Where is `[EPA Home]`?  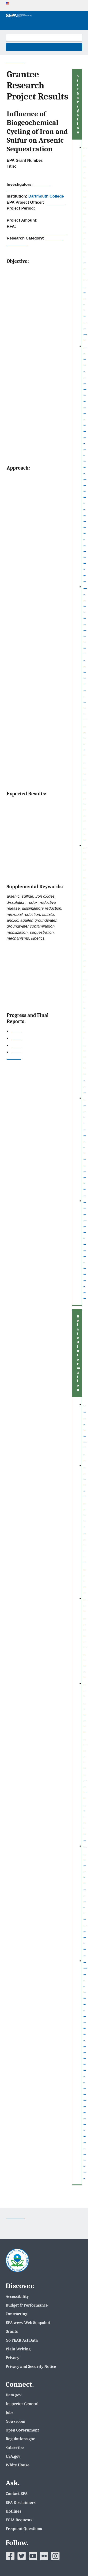
[EPA Home] is located at coordinates (19, 20).